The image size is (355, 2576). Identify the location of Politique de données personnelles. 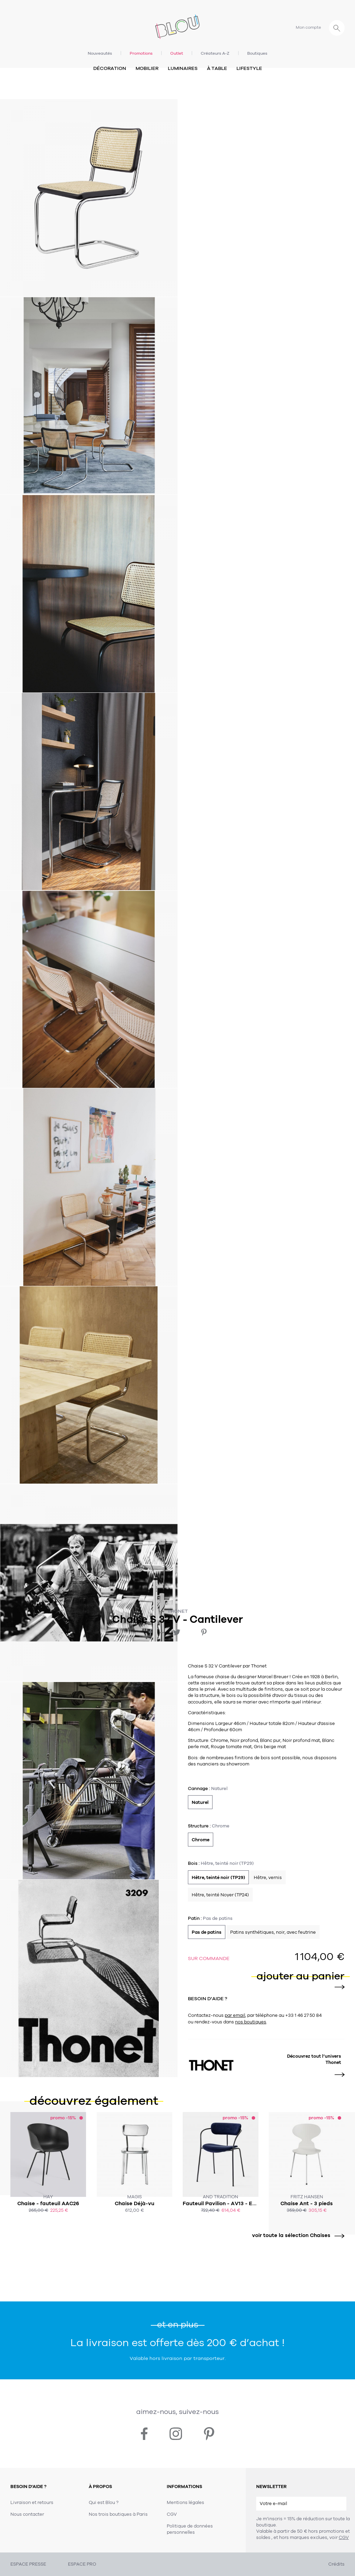
(190, 2529).